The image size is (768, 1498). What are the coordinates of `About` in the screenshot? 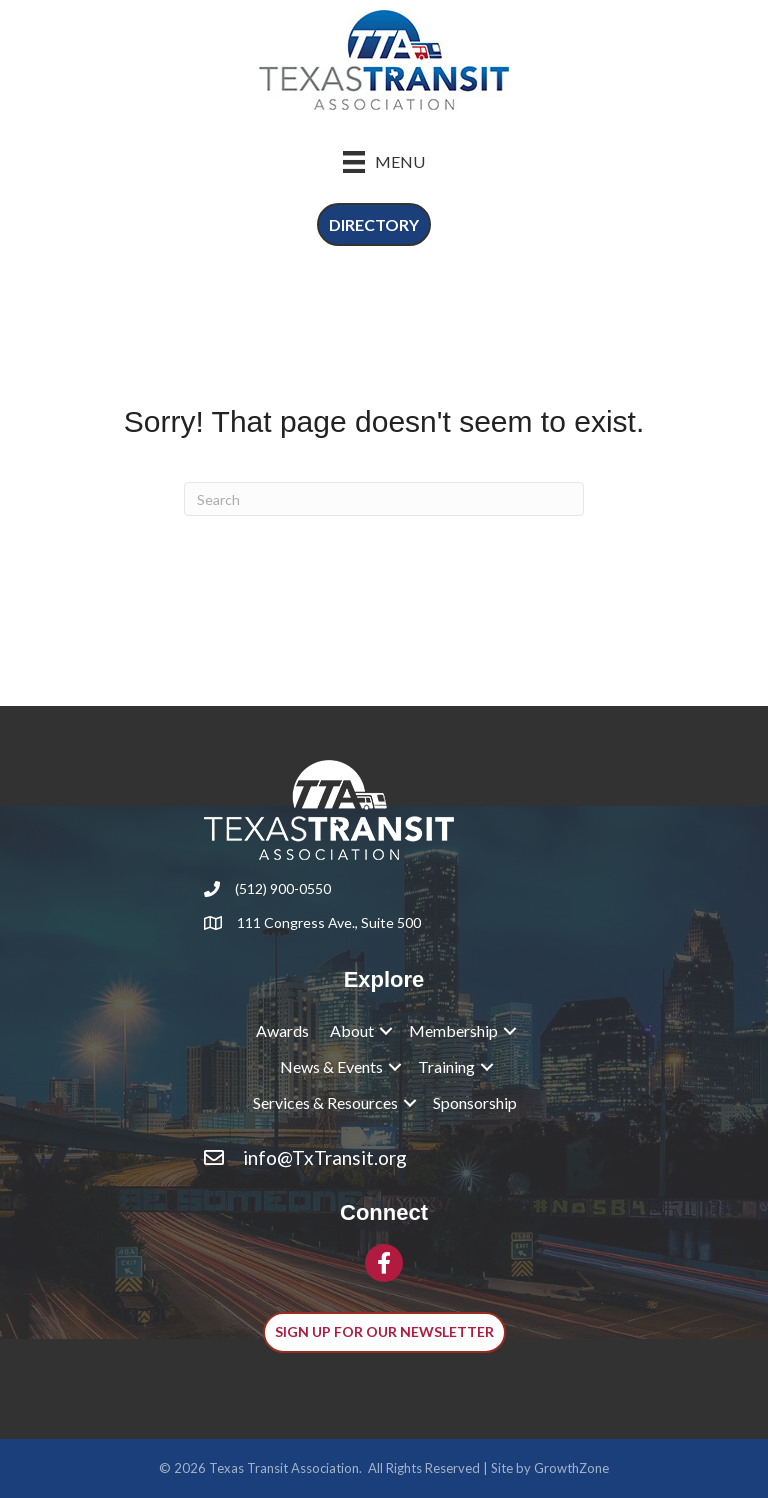 It's located at (352, 1030).